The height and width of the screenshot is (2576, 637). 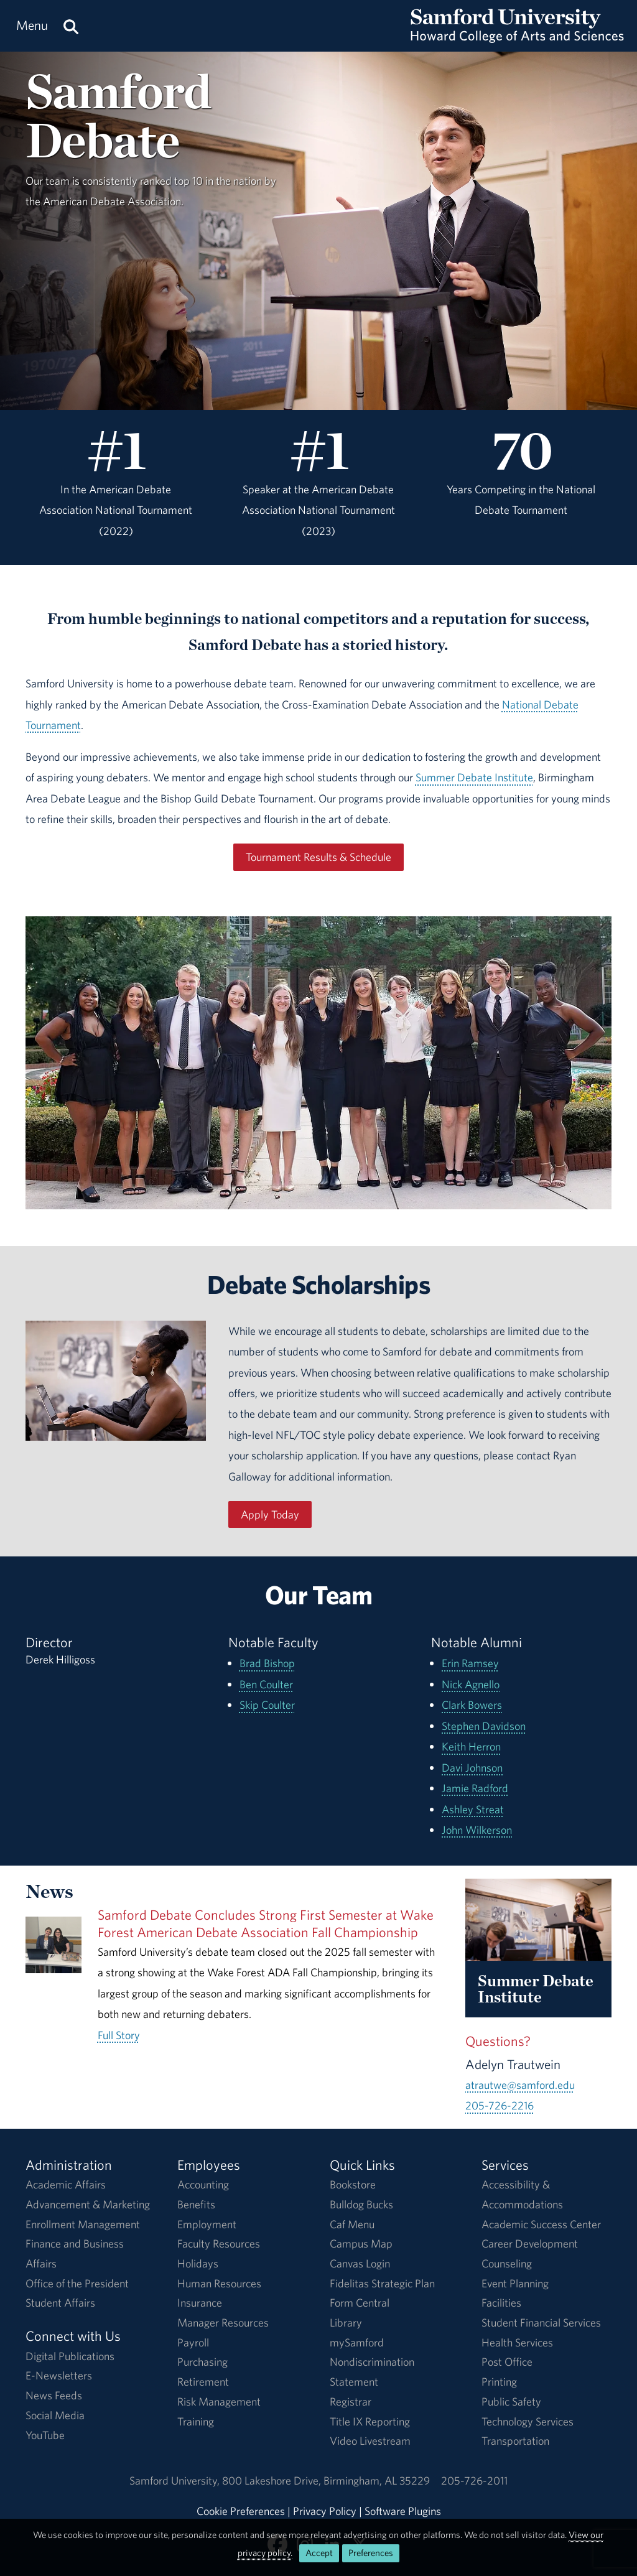 What do you see at coordinates (541, 2322) in the screenshot?
I see `Student Financial Services` at bounding box center [541, 2322].